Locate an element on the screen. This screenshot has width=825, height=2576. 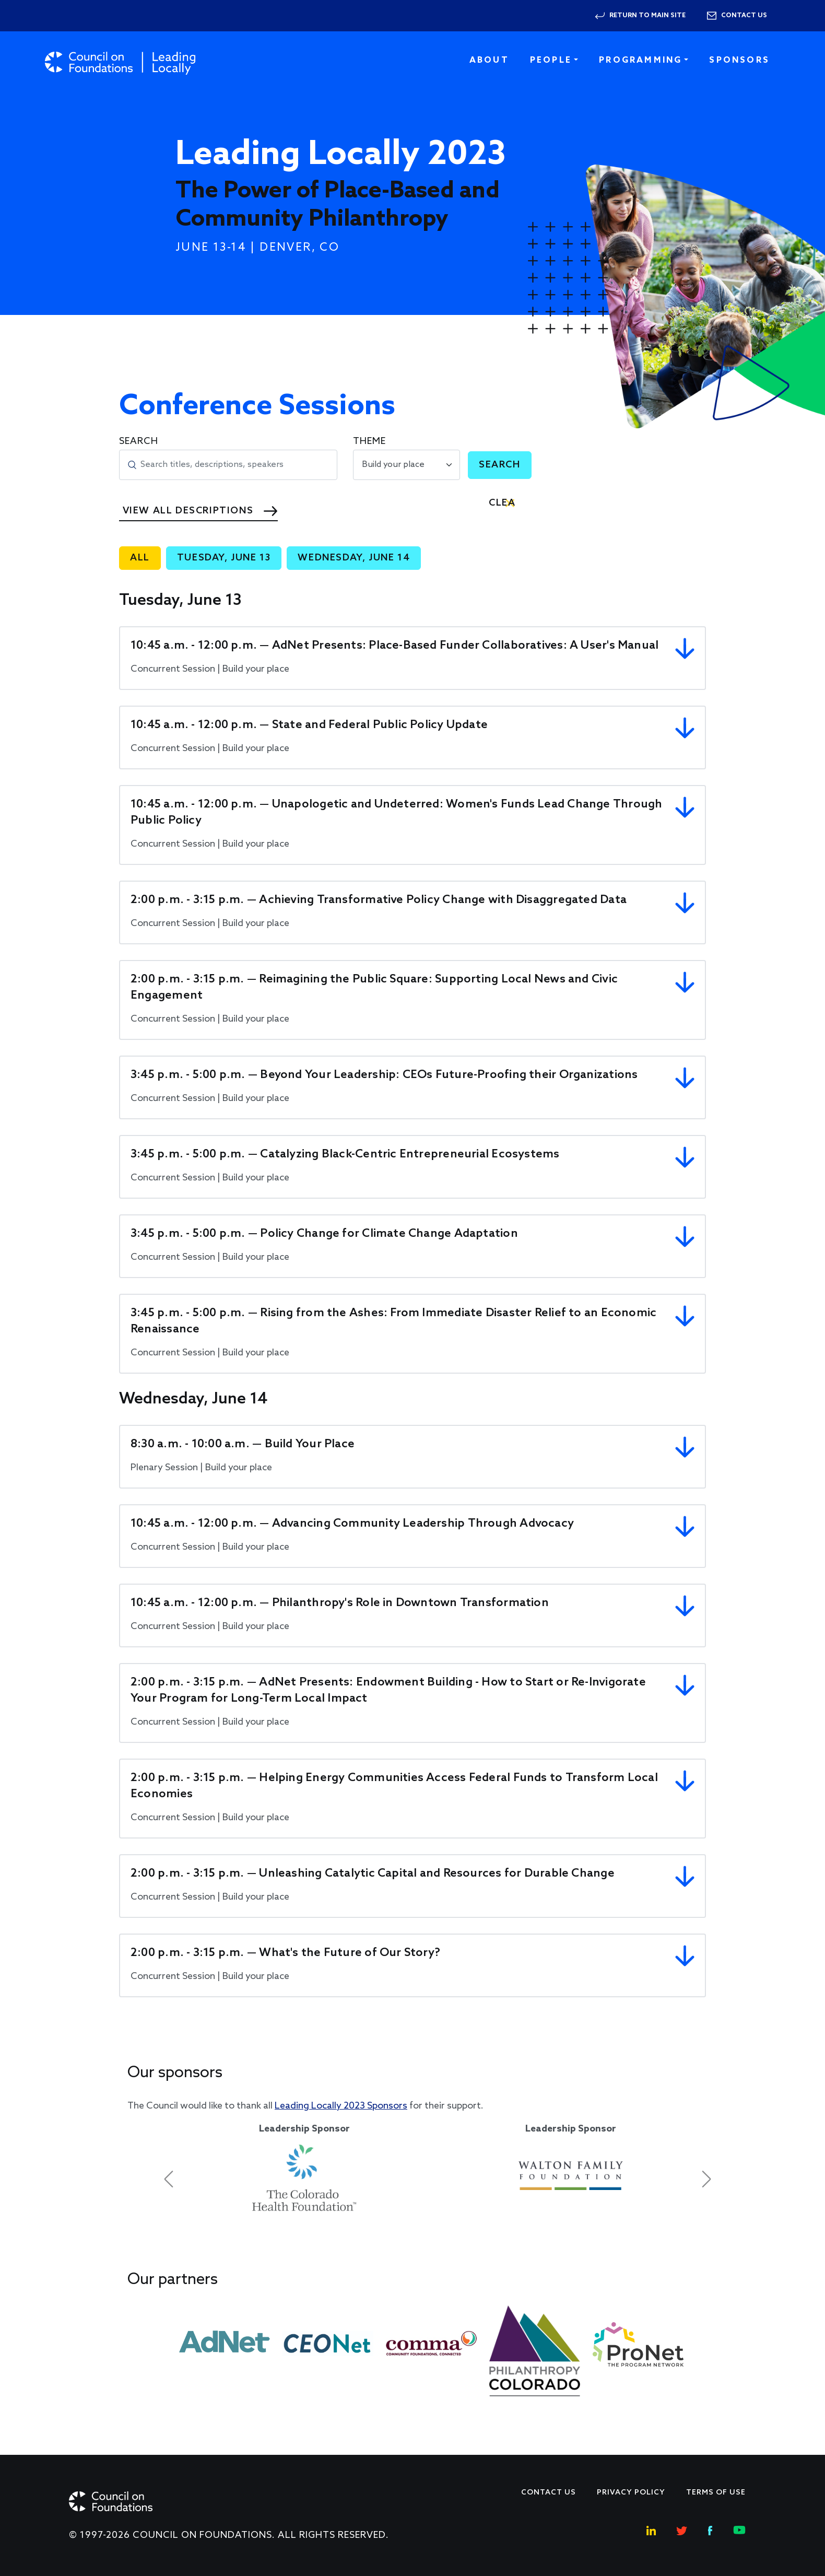
About is located at coordinates (489, 60).